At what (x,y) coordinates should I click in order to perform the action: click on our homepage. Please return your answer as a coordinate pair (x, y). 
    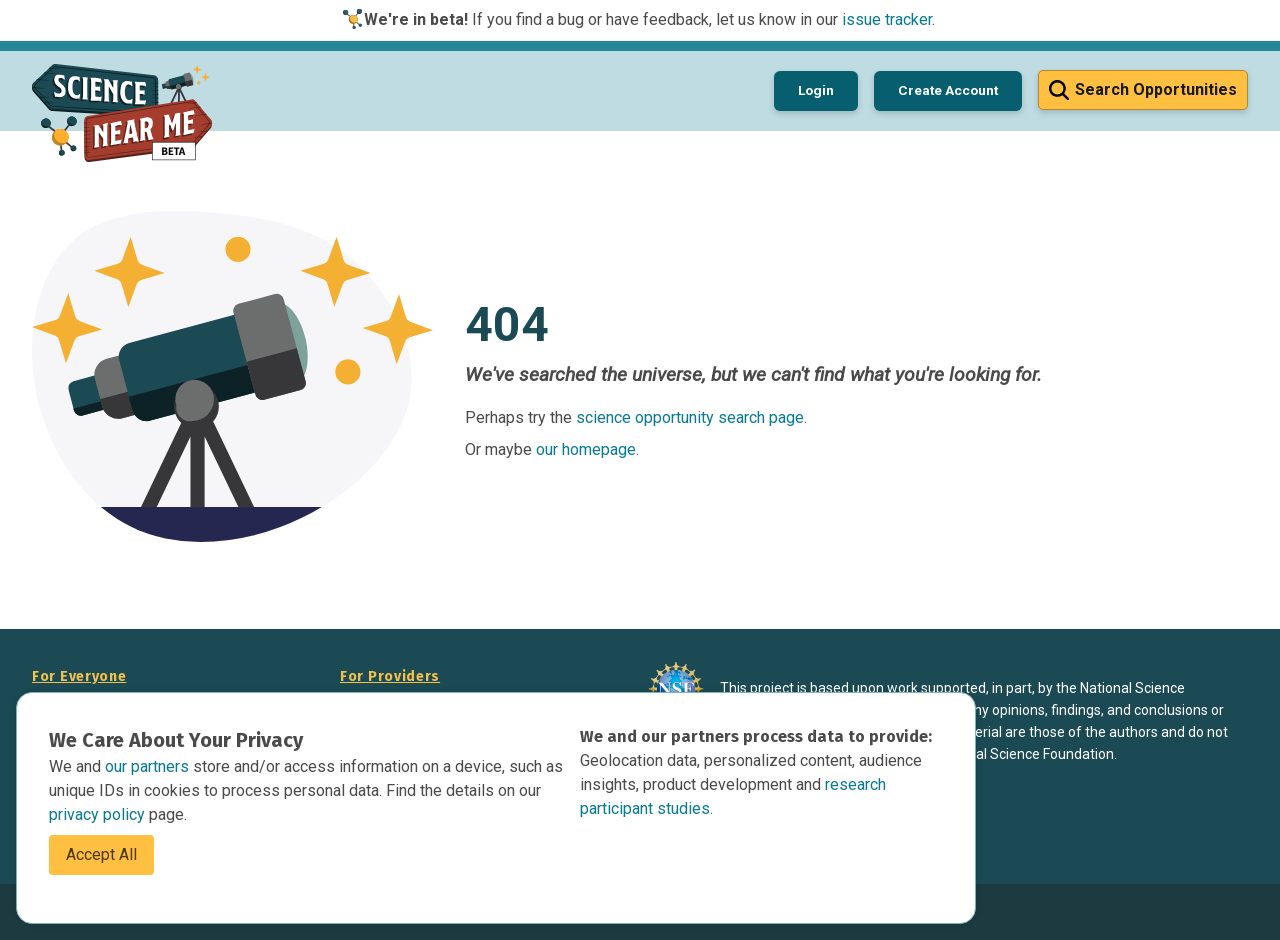
    Looking at the image, I should click on (586, 449).